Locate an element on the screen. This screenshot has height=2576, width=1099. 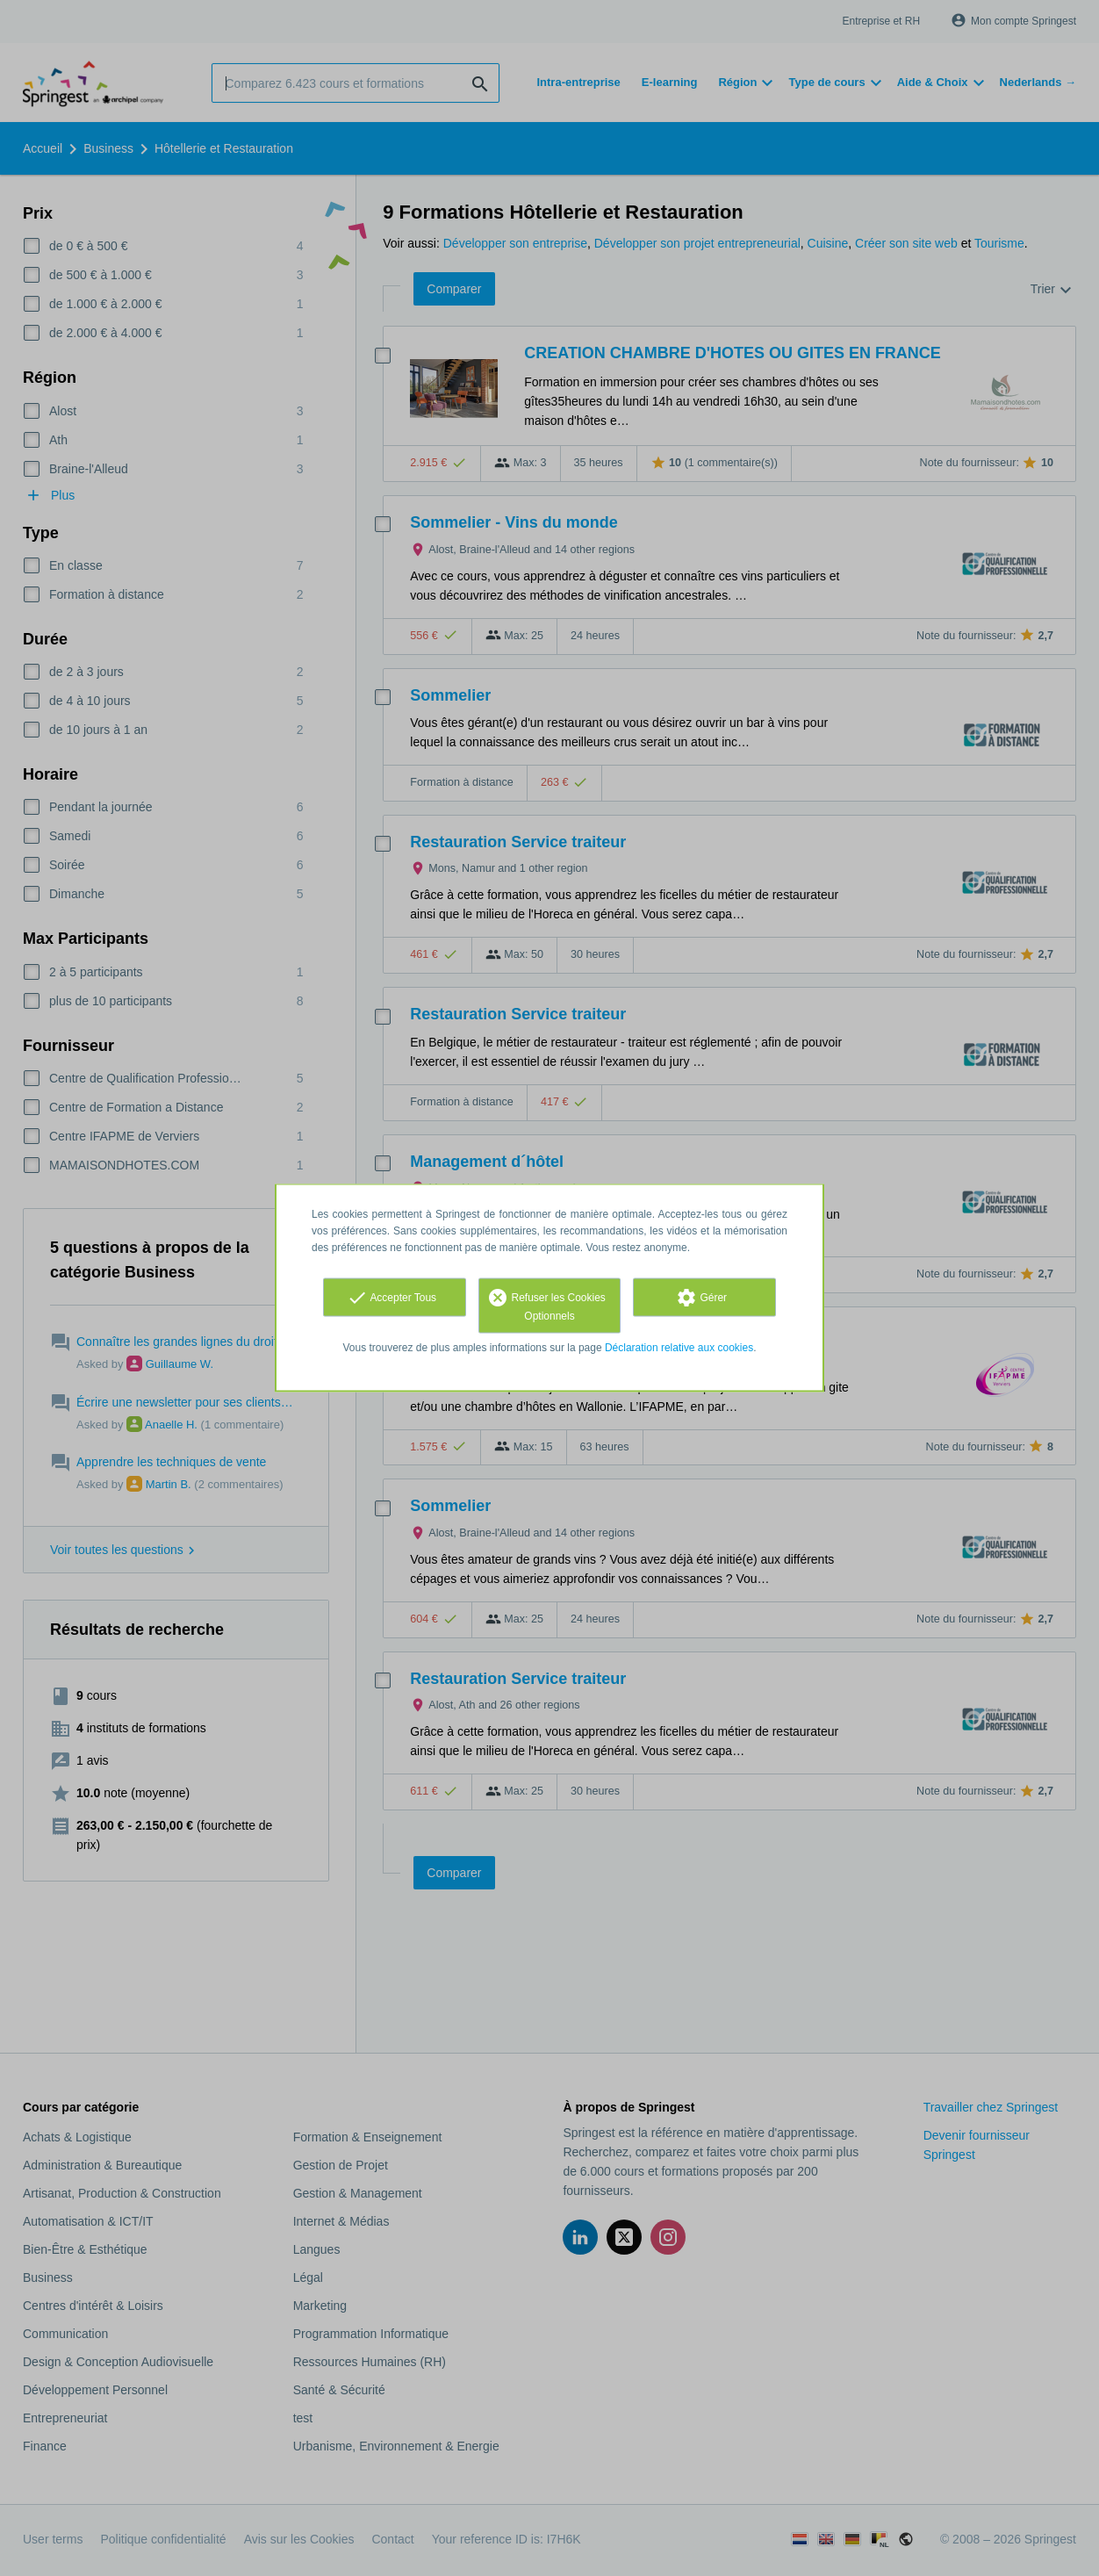
Déclaration relative aux cookies is located at coordinates (679, 1348).